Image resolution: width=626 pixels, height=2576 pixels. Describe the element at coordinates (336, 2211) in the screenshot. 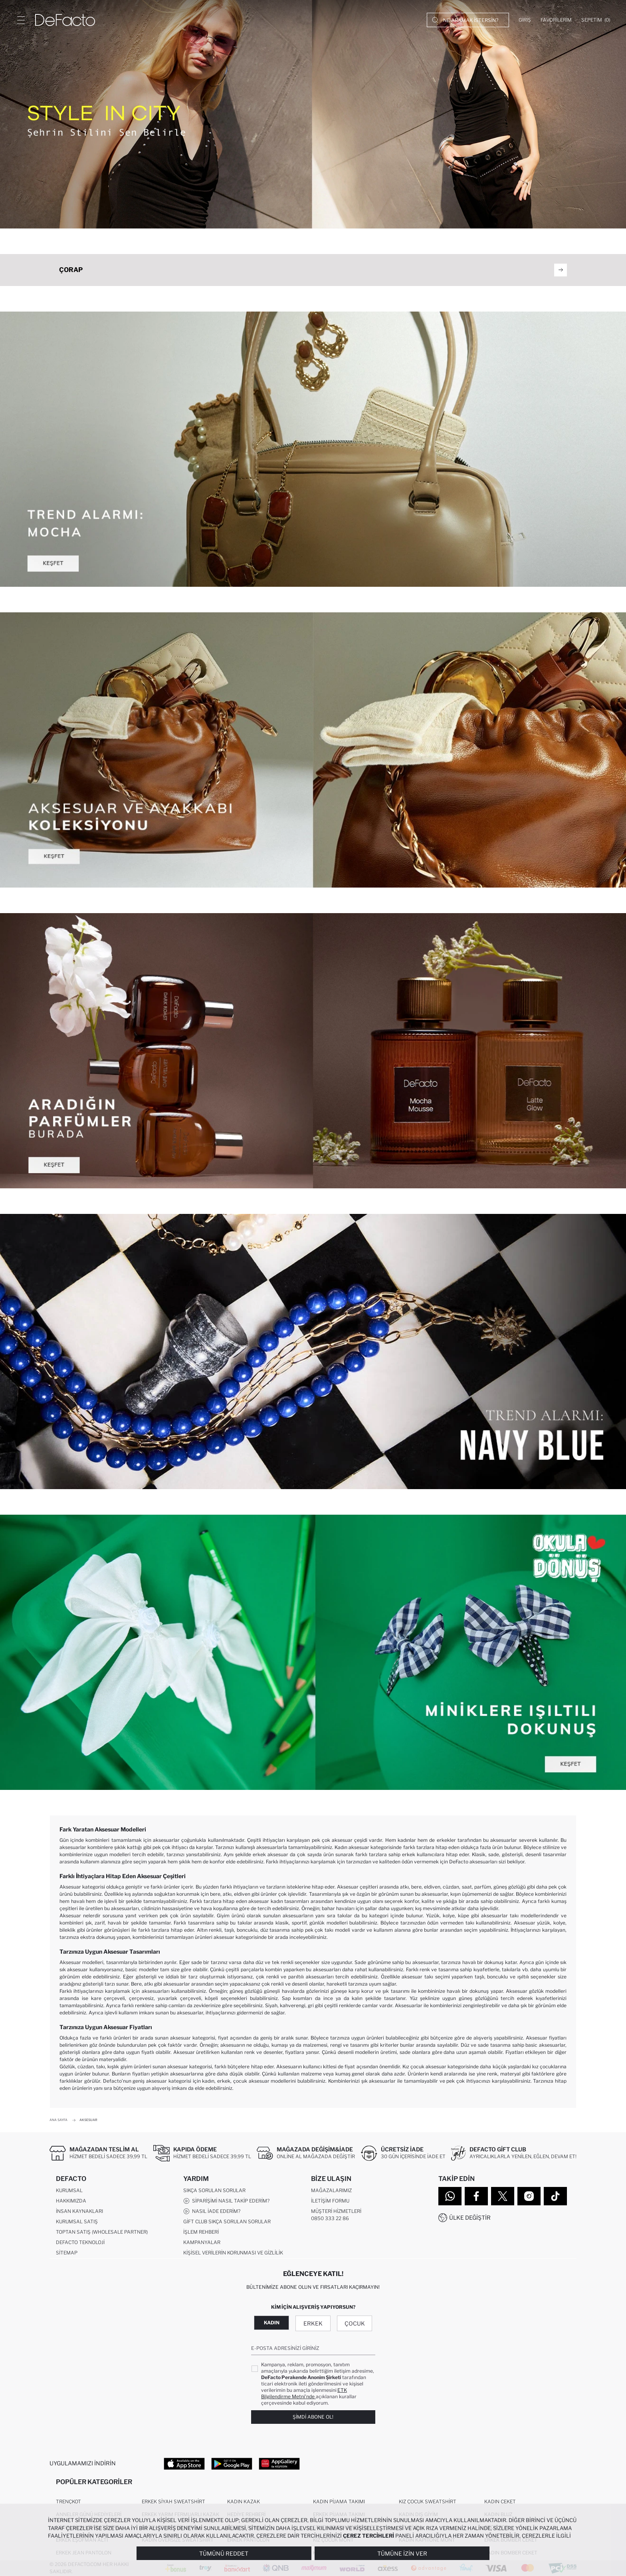

I see `Müşteri Hizmetleri` at that location.